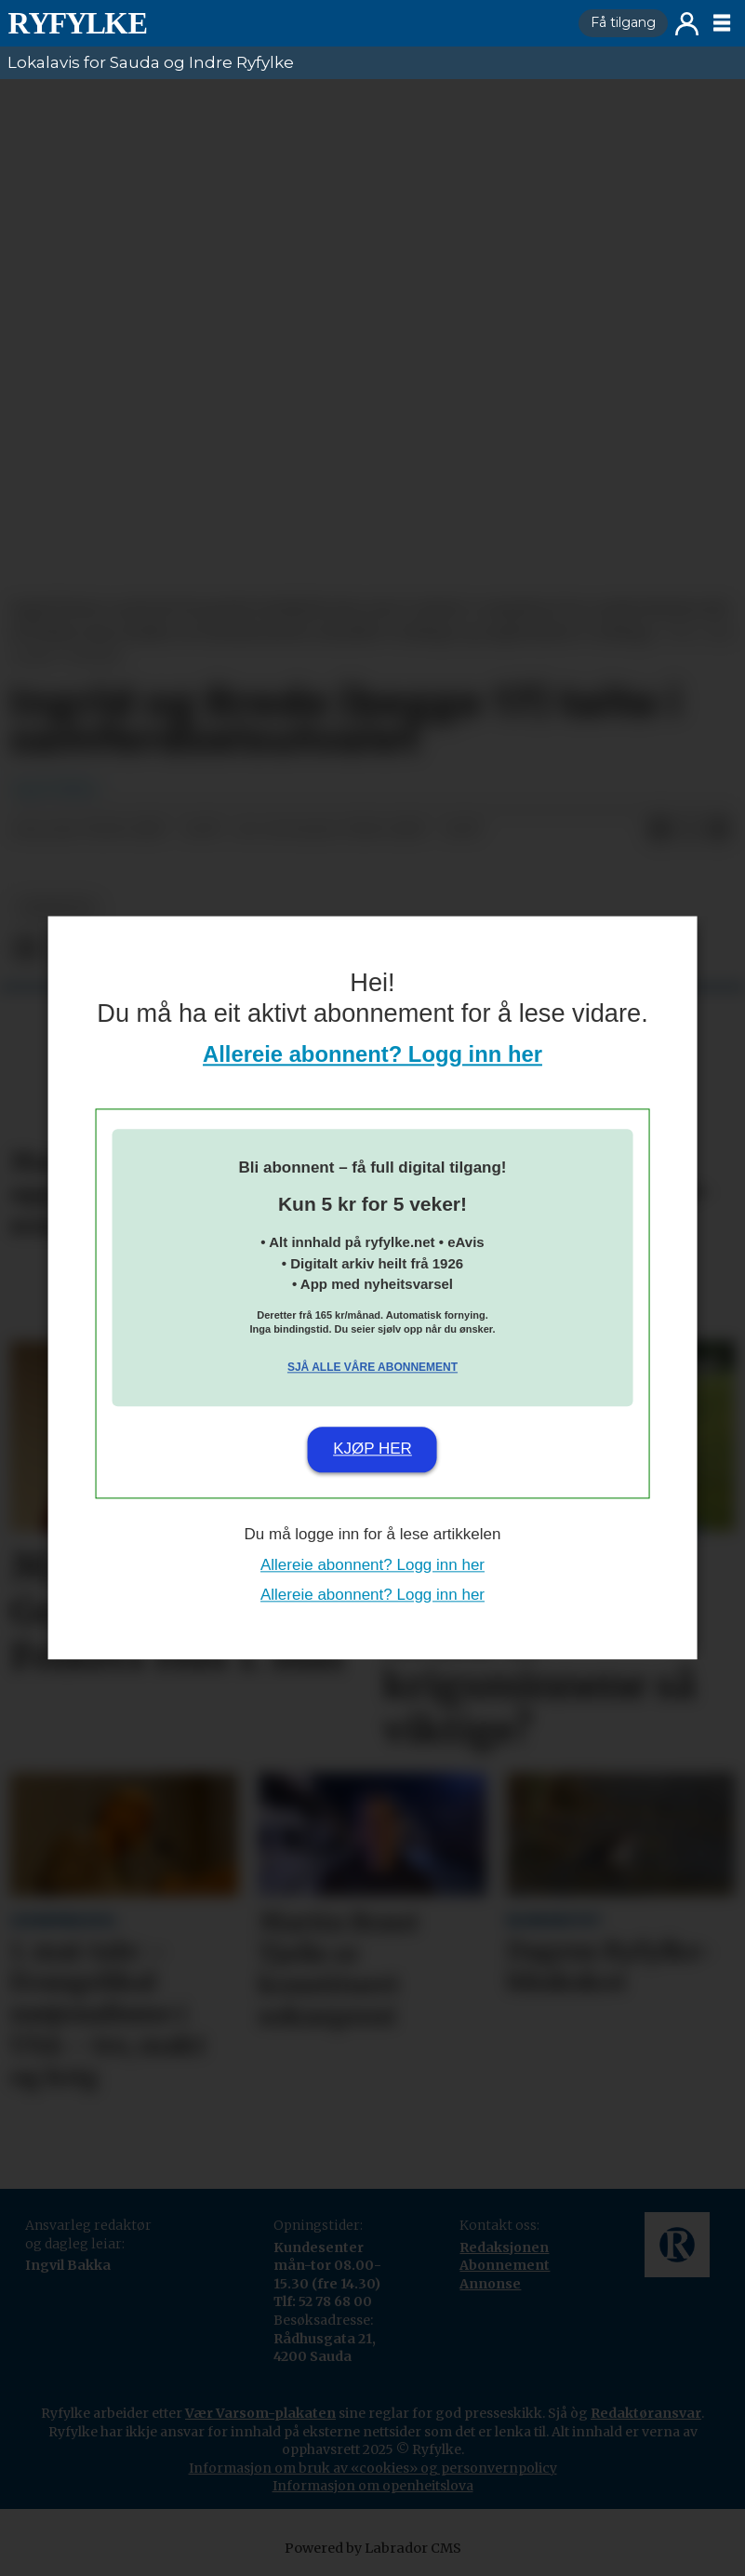  Describe the element at coordinates (372, 1054) in the screenshot. I see `Allereie abonnent? Logg inn her` at that location.